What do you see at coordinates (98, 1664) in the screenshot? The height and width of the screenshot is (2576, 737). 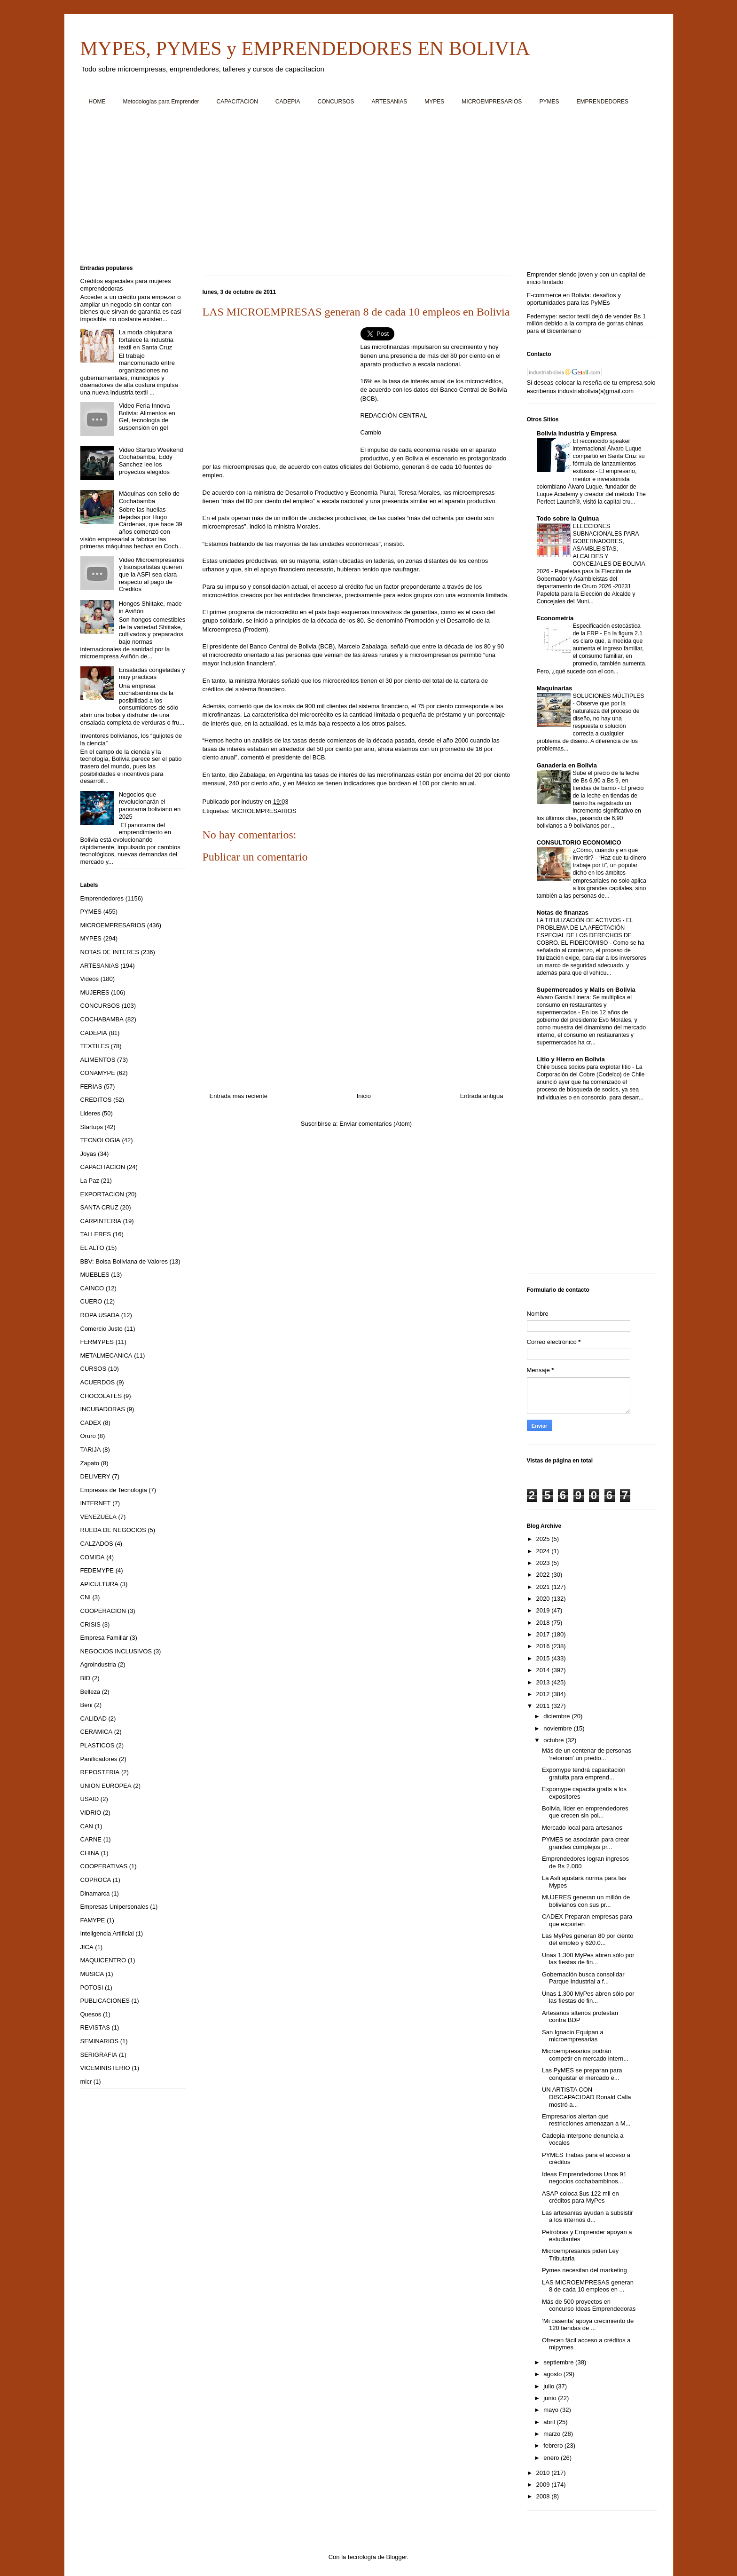 I see `Agroindustria` at bounding box center [98, 1664].